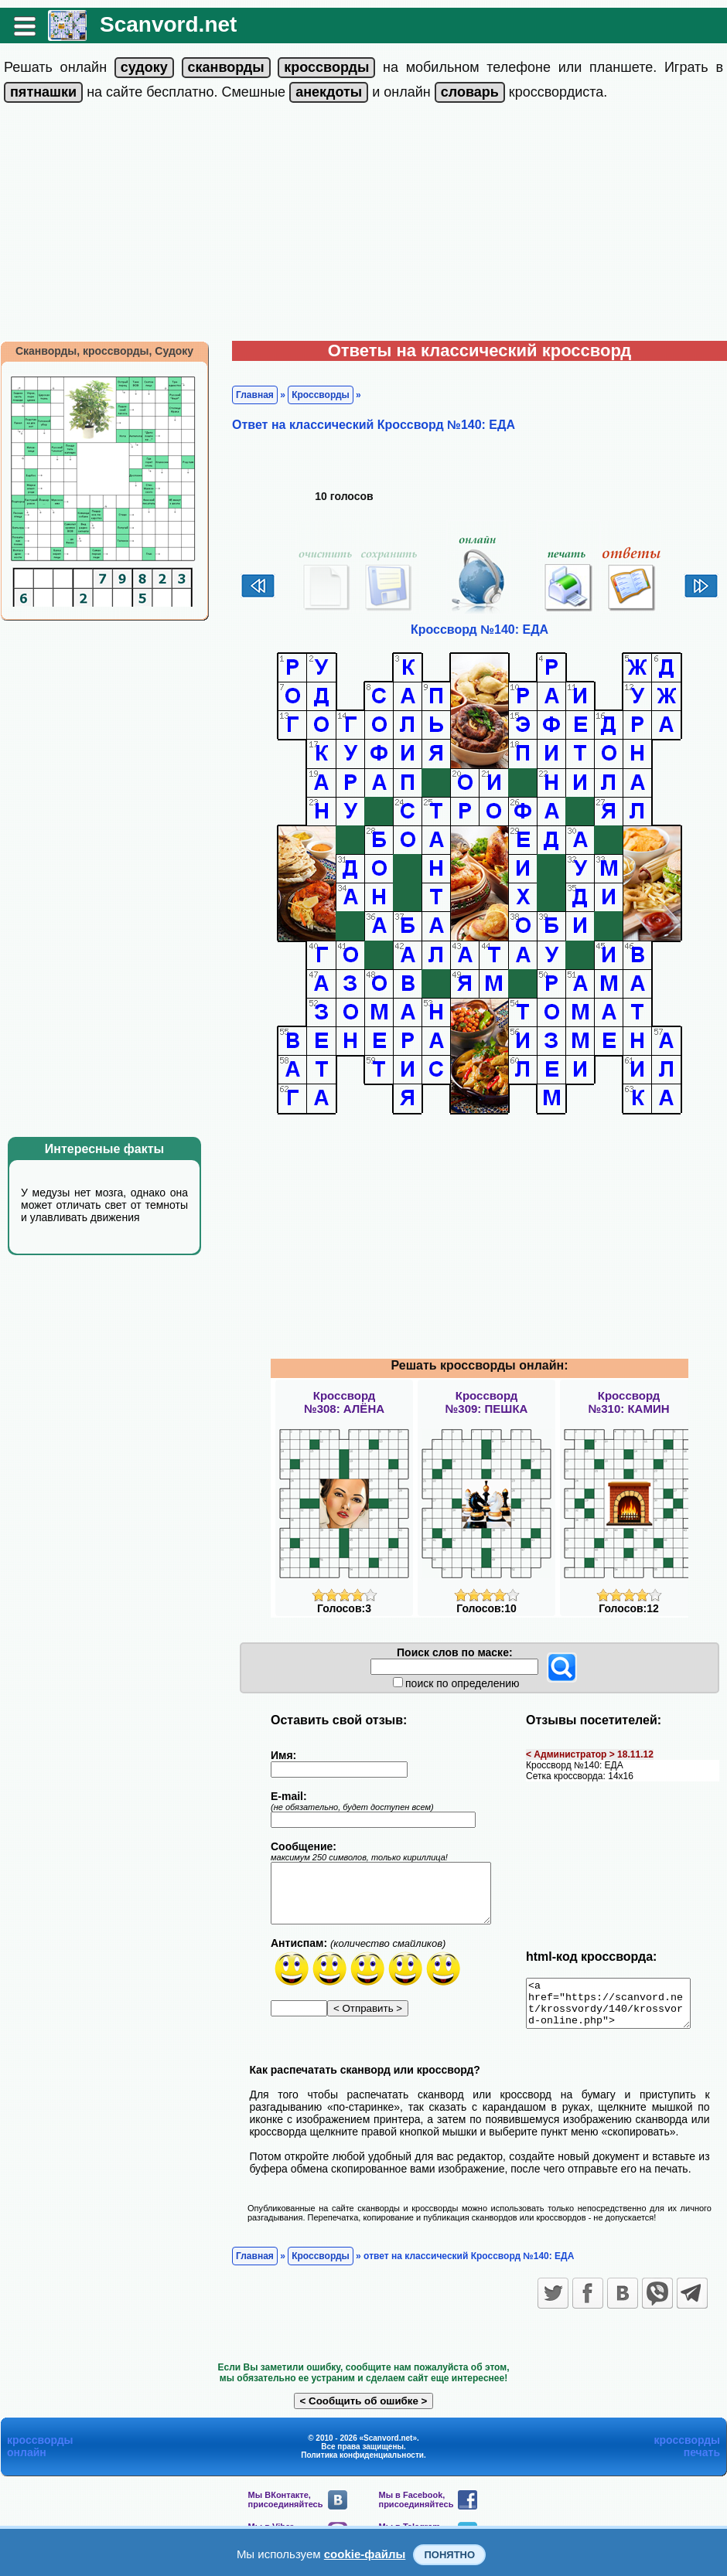 The width and height of the screenshot is (727, 2576). What do you see at coordinates (344, 1402) in the screenshot?
I see `Кроссворд№308: АЛЁНА` at bounding box center [344, 1402].